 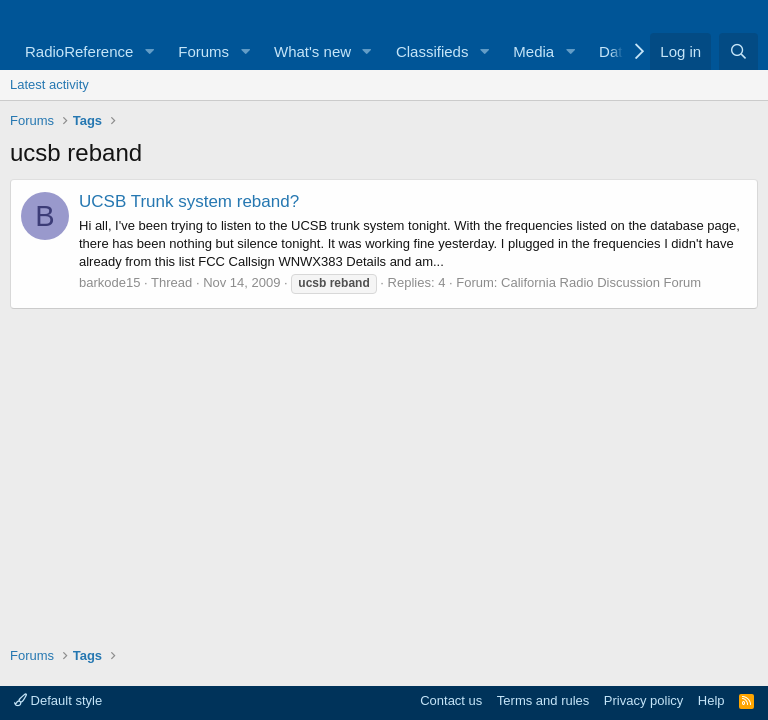 What do you see at coordinates (58, 700) in the screenshot?
I see `Default style` at bounding box center [58, 700].